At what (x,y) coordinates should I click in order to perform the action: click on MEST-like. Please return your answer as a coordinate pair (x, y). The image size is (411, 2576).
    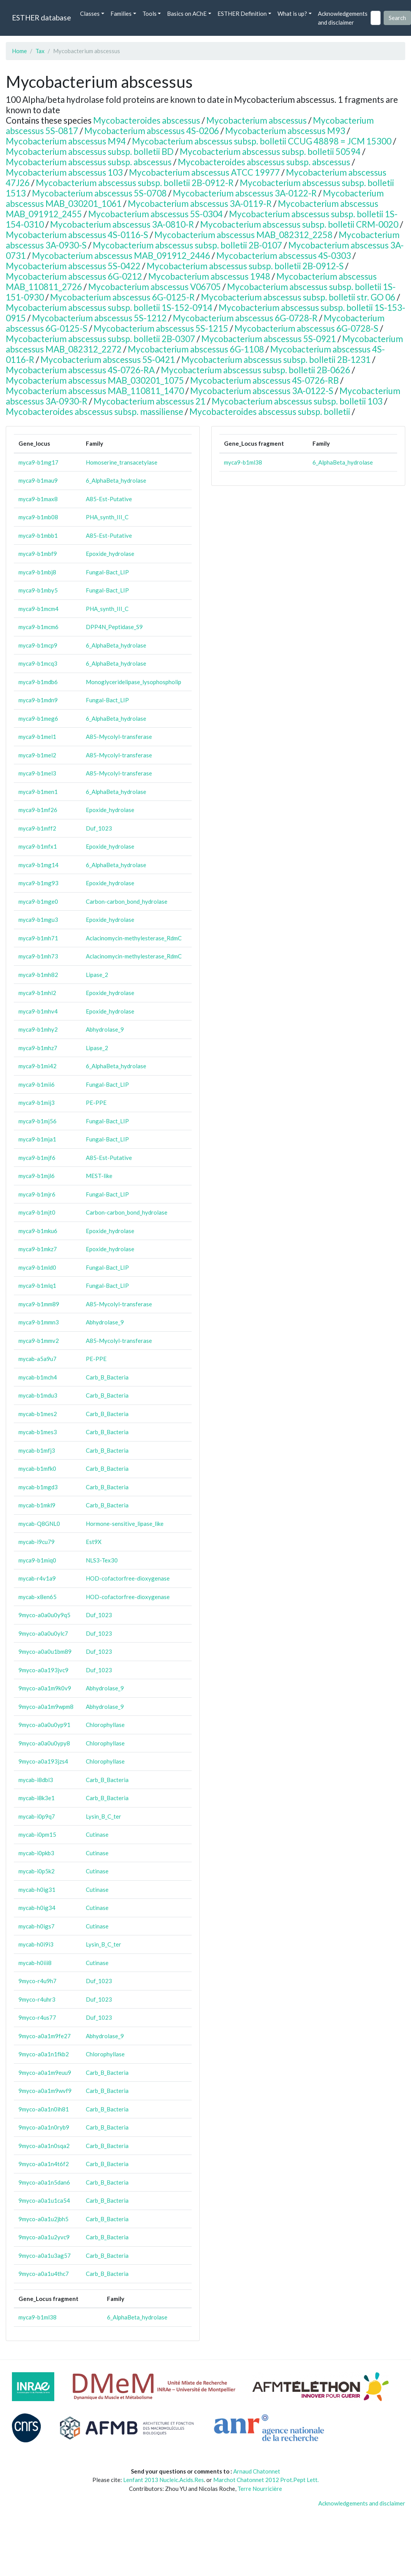
    Looking at the image, I should click on (99, 1175).